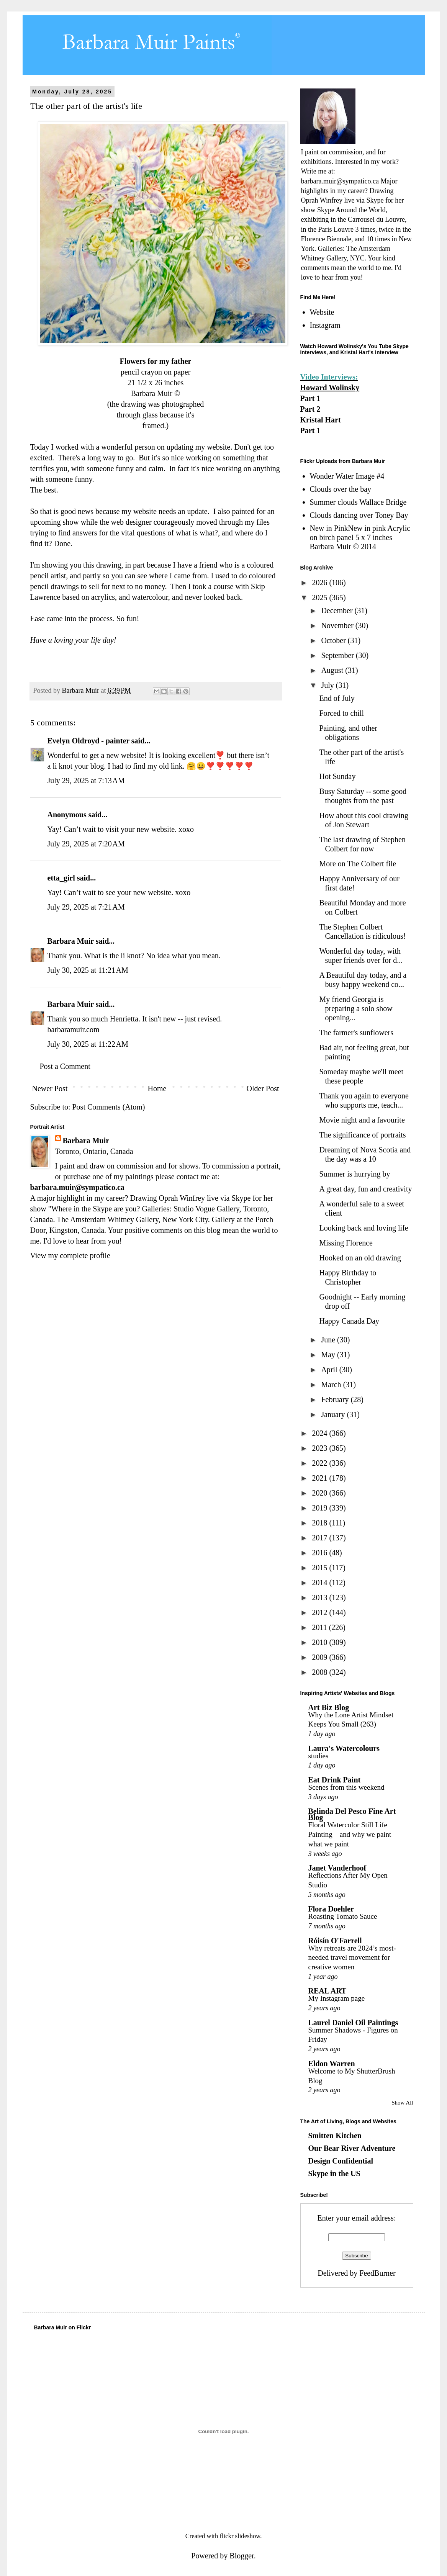 Image resolution: width=447 pixels, height=2576 pixels. Describe the element at coordinates (330, 1369) in the screenshot. I see `April` at that location.